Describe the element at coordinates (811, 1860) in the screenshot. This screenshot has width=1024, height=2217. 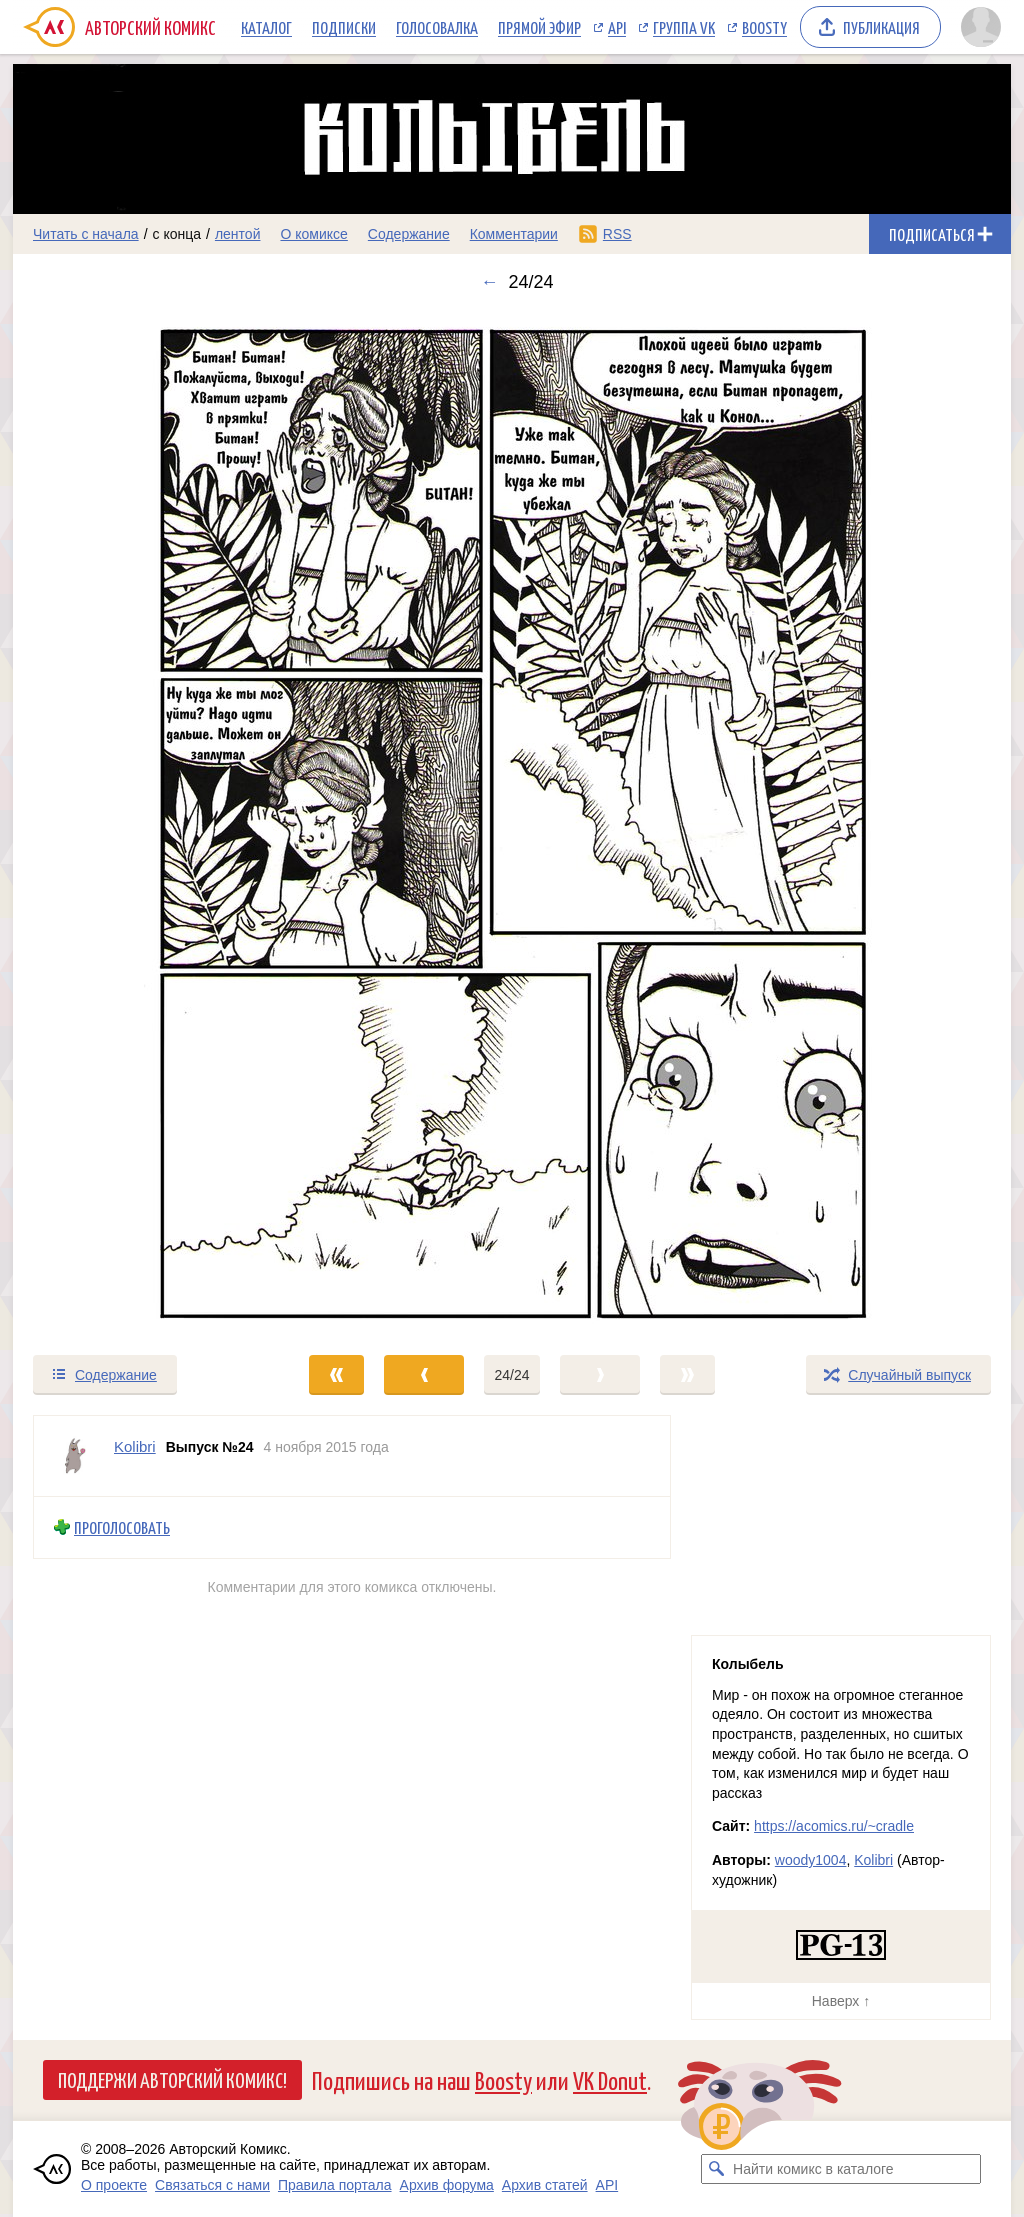
I see `woody1004` at that location.